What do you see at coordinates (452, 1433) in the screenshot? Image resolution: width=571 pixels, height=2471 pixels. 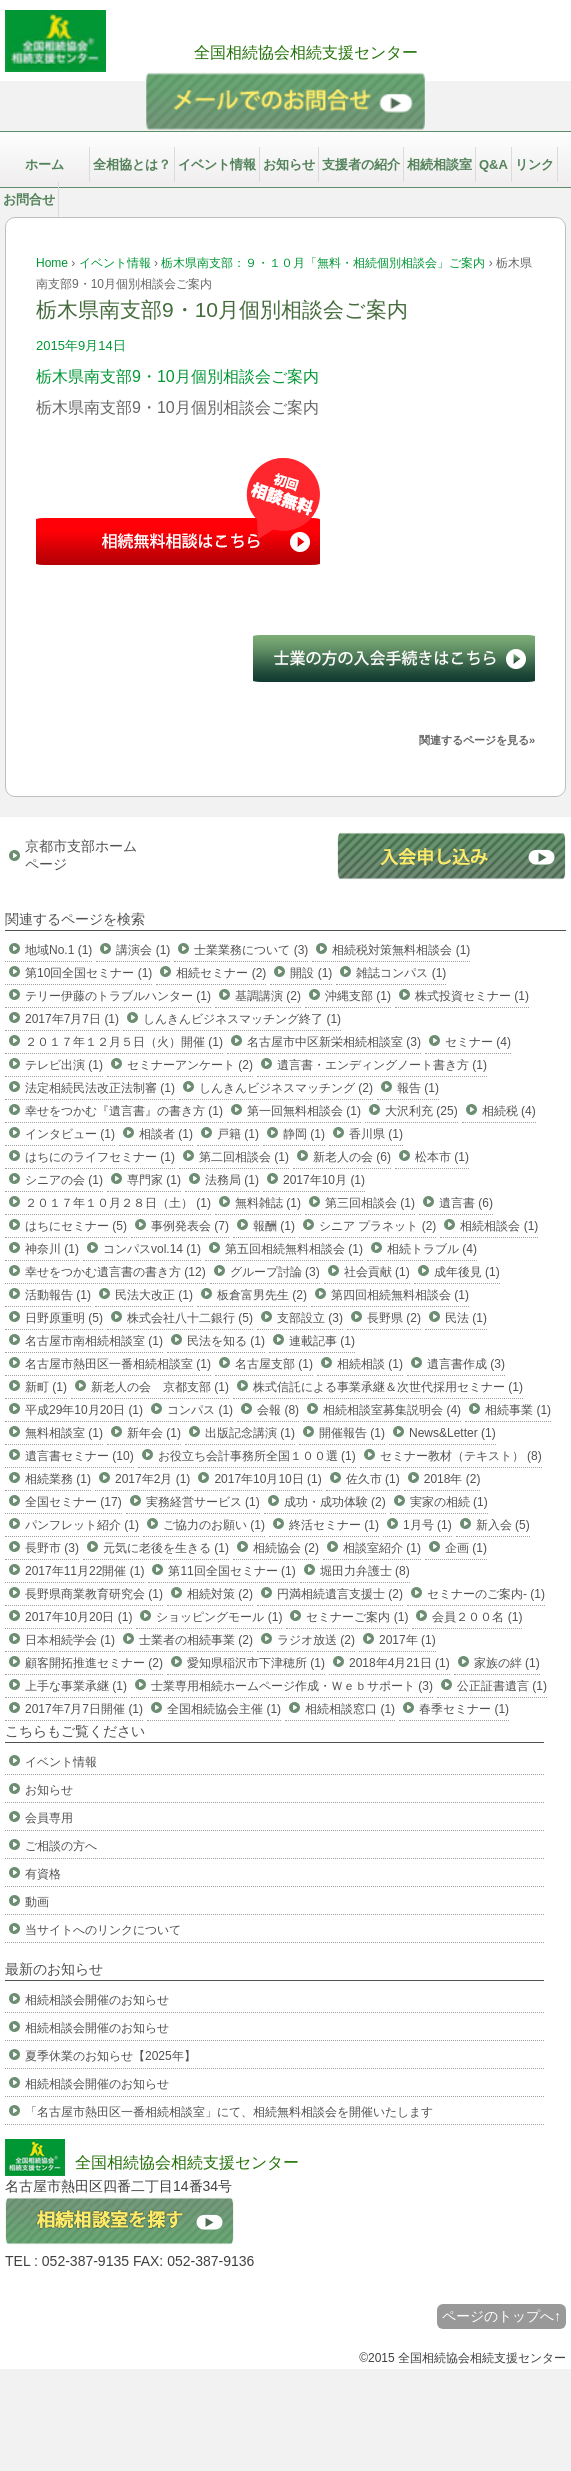 I see `News&Letter (1)` at bounding box center [452, 1433].